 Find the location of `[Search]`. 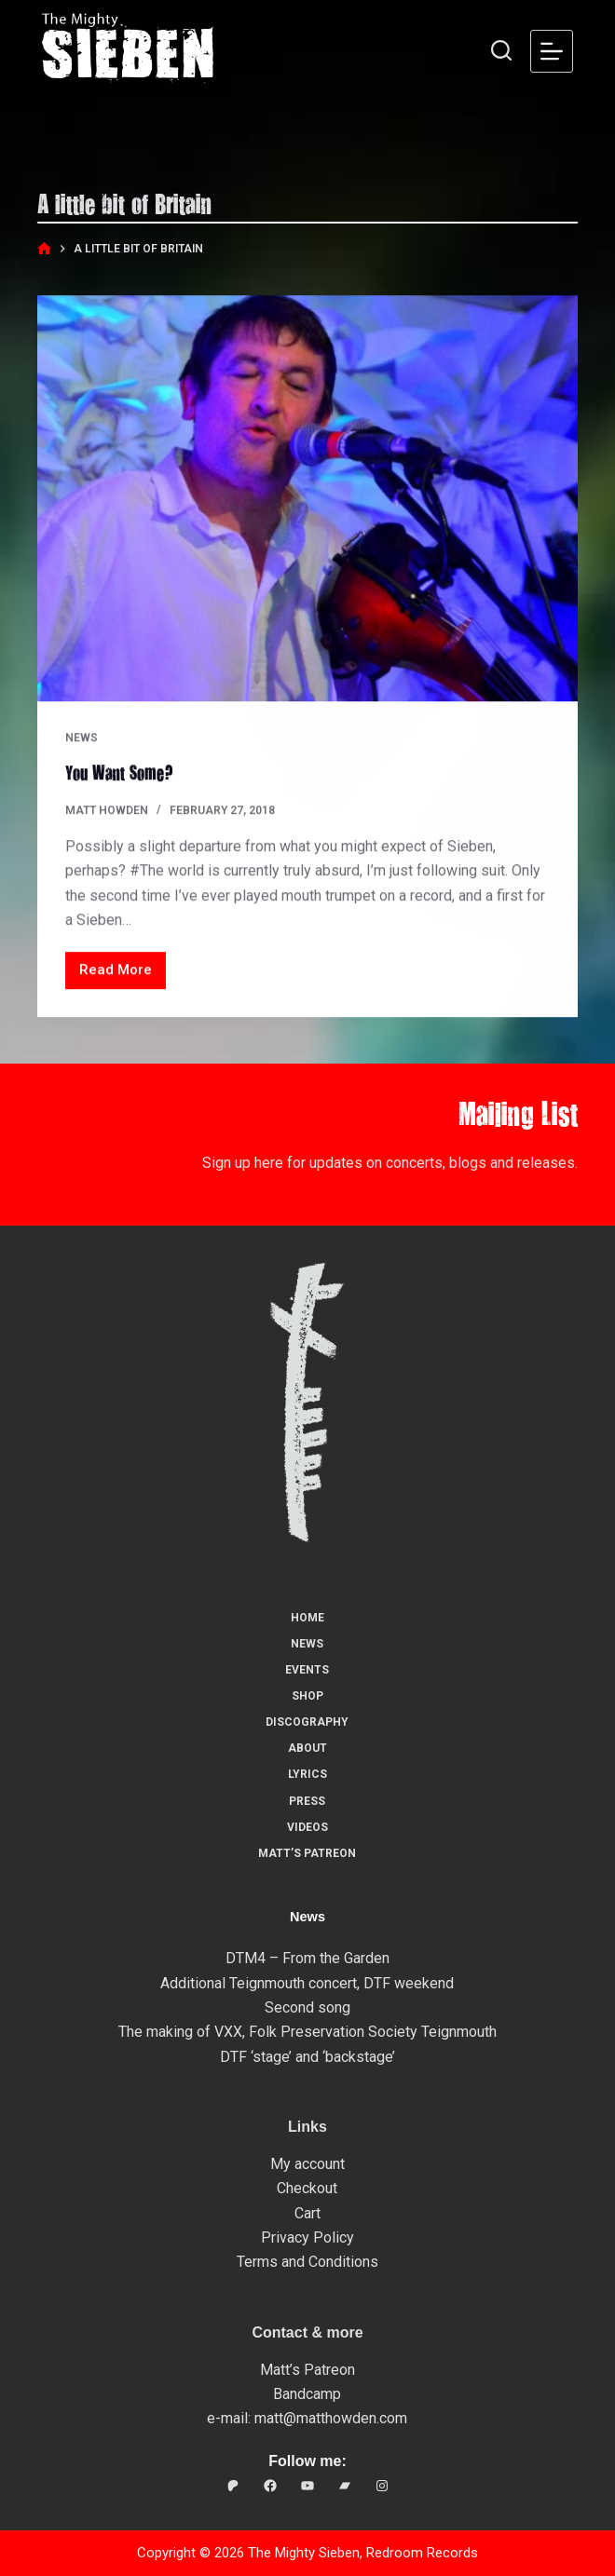

[Search] is located at coordinates (501, 50).